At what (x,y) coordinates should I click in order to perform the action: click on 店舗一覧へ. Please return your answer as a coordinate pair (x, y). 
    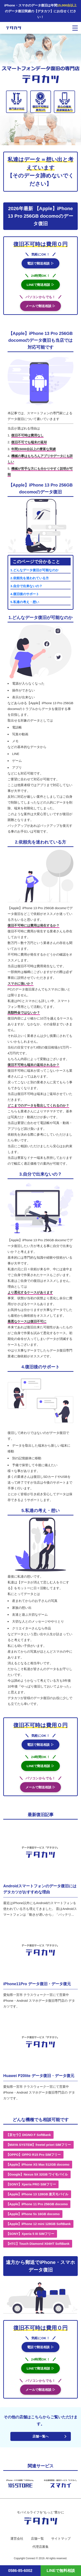
    Looking at the image, I should click on (40, 2436).